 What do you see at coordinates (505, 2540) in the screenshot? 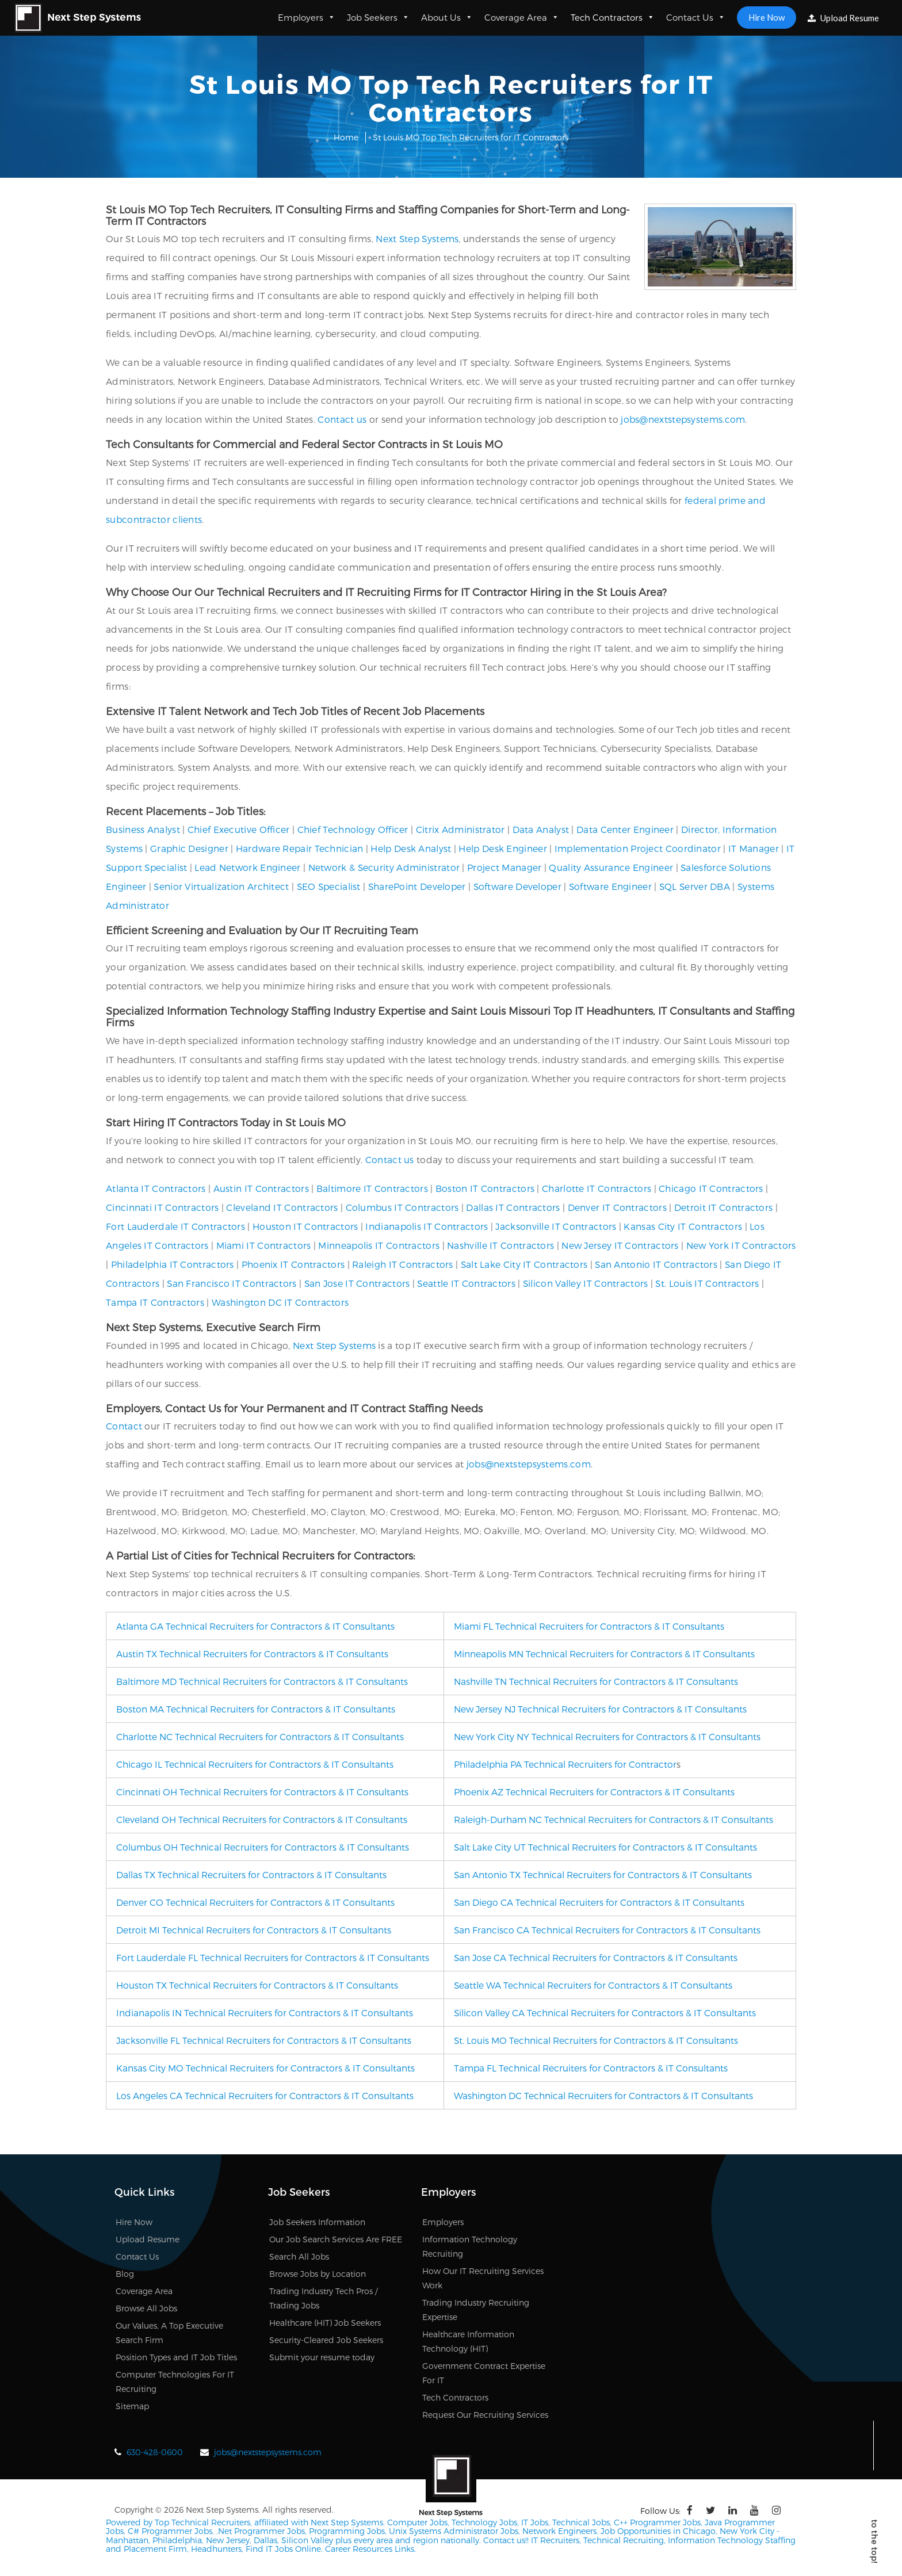
I see `Contact us!!` at bounding box center [505, 2540].